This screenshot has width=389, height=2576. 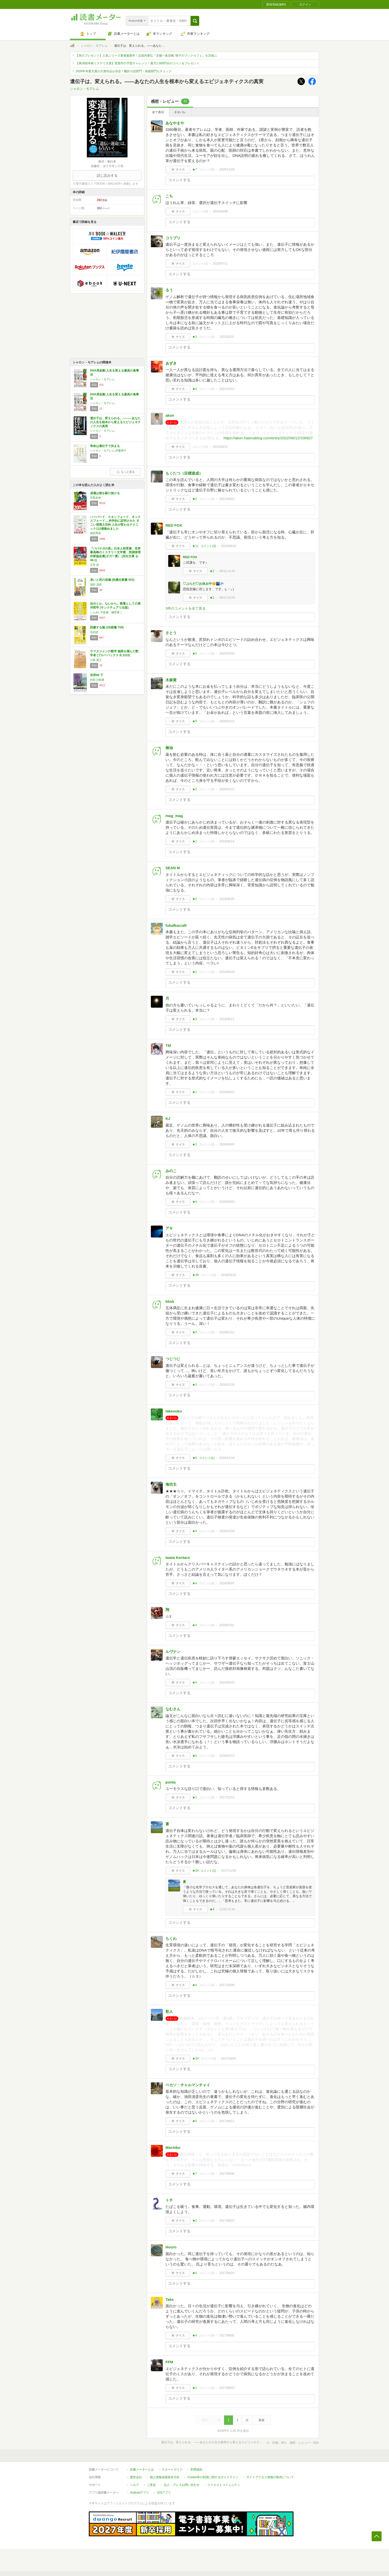 I want to click on なむさん, so click(x=172, y=1709).